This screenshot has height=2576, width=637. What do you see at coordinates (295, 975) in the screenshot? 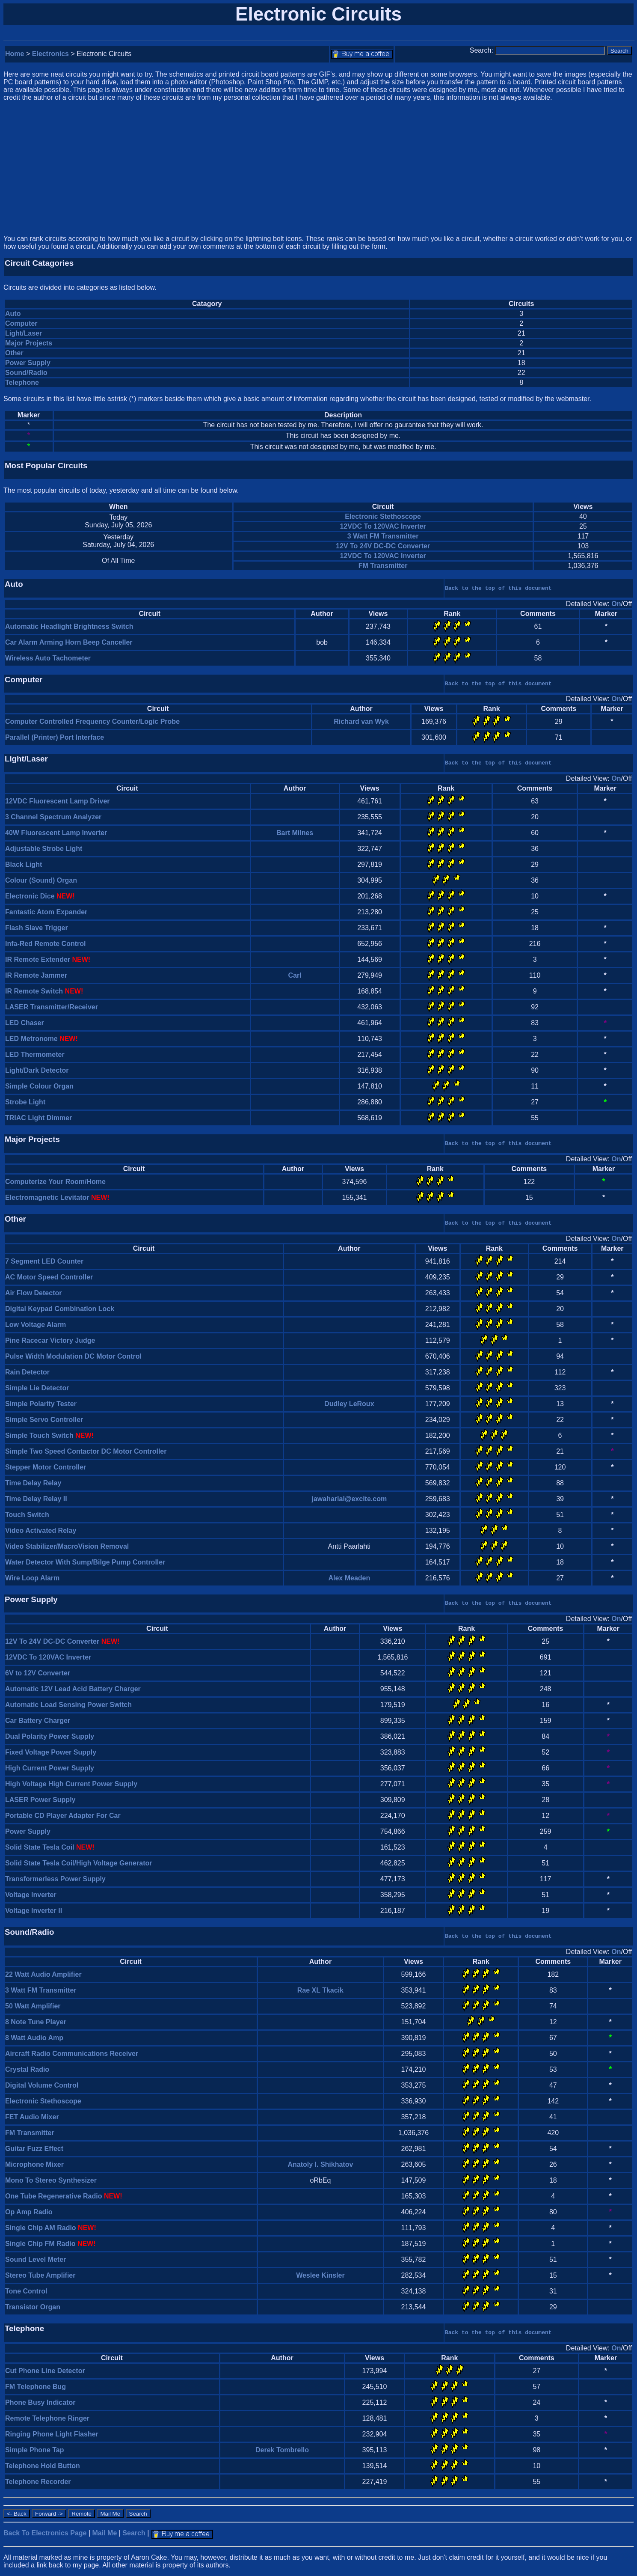
I see `Carl` at bounding box center [295, 975].